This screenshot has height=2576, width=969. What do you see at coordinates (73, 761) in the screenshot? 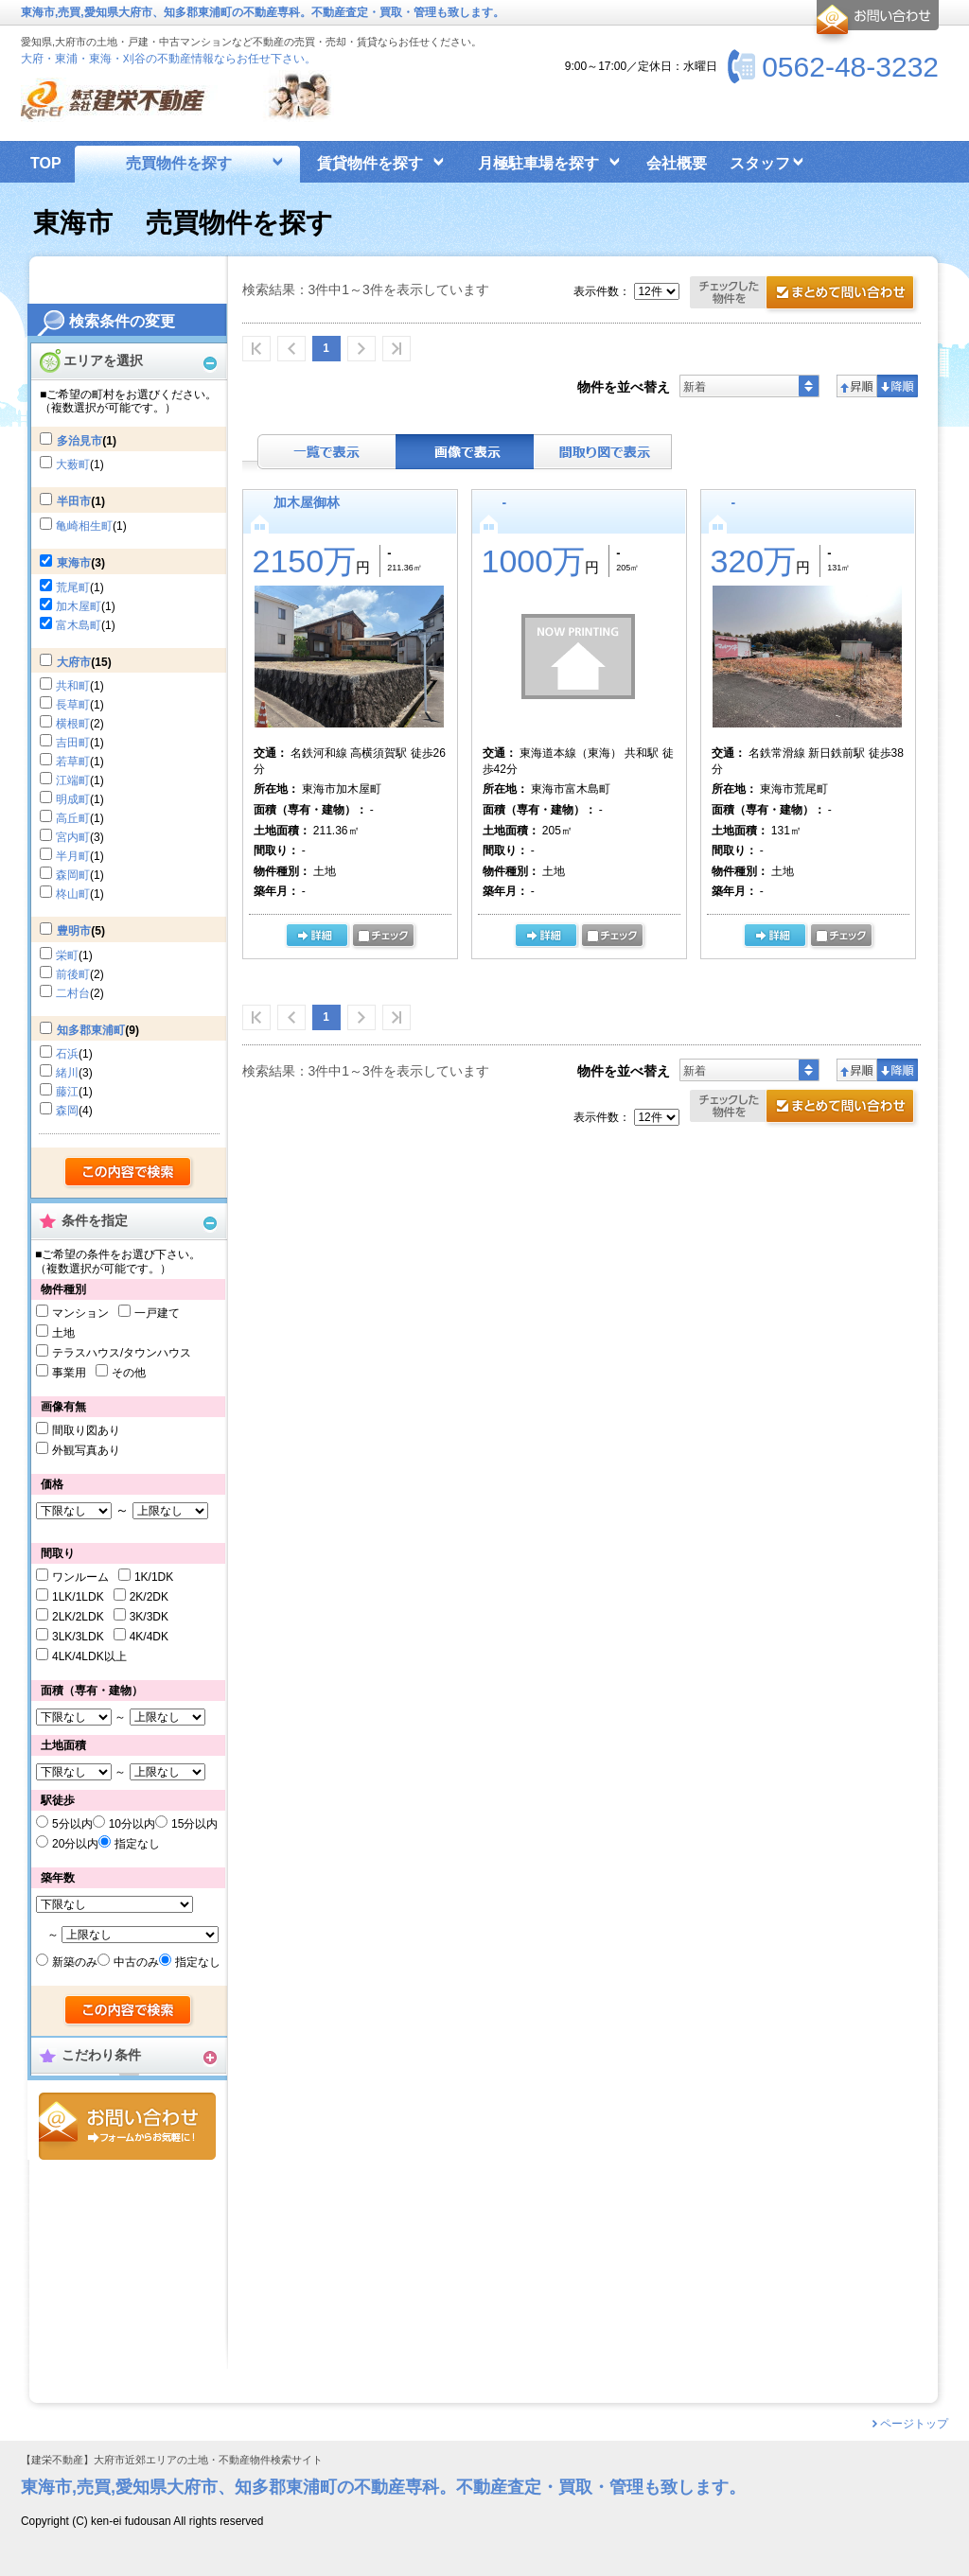
I see `若草町` at bounding box center [73, 761].